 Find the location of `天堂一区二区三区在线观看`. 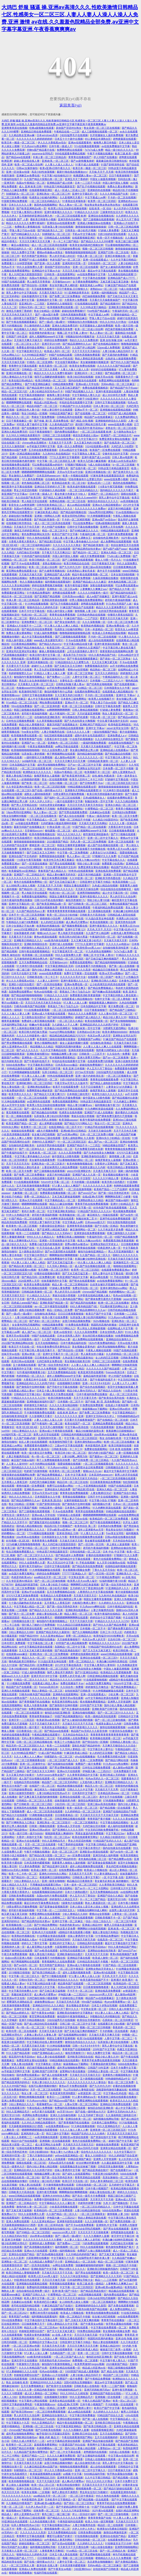

天堂一区二区三区在线观看 is located at coordinates (40, 1844).